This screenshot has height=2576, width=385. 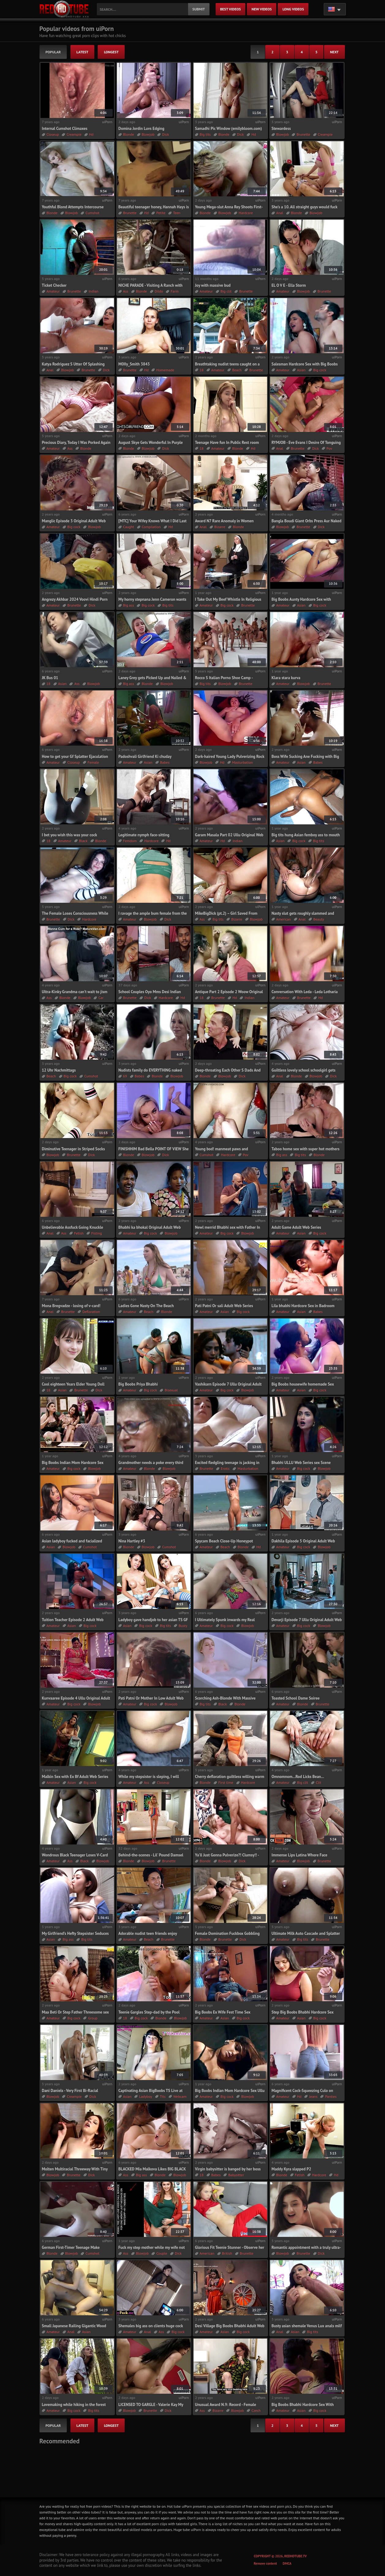 I want to click on First time, so click(x=225, y=1782).